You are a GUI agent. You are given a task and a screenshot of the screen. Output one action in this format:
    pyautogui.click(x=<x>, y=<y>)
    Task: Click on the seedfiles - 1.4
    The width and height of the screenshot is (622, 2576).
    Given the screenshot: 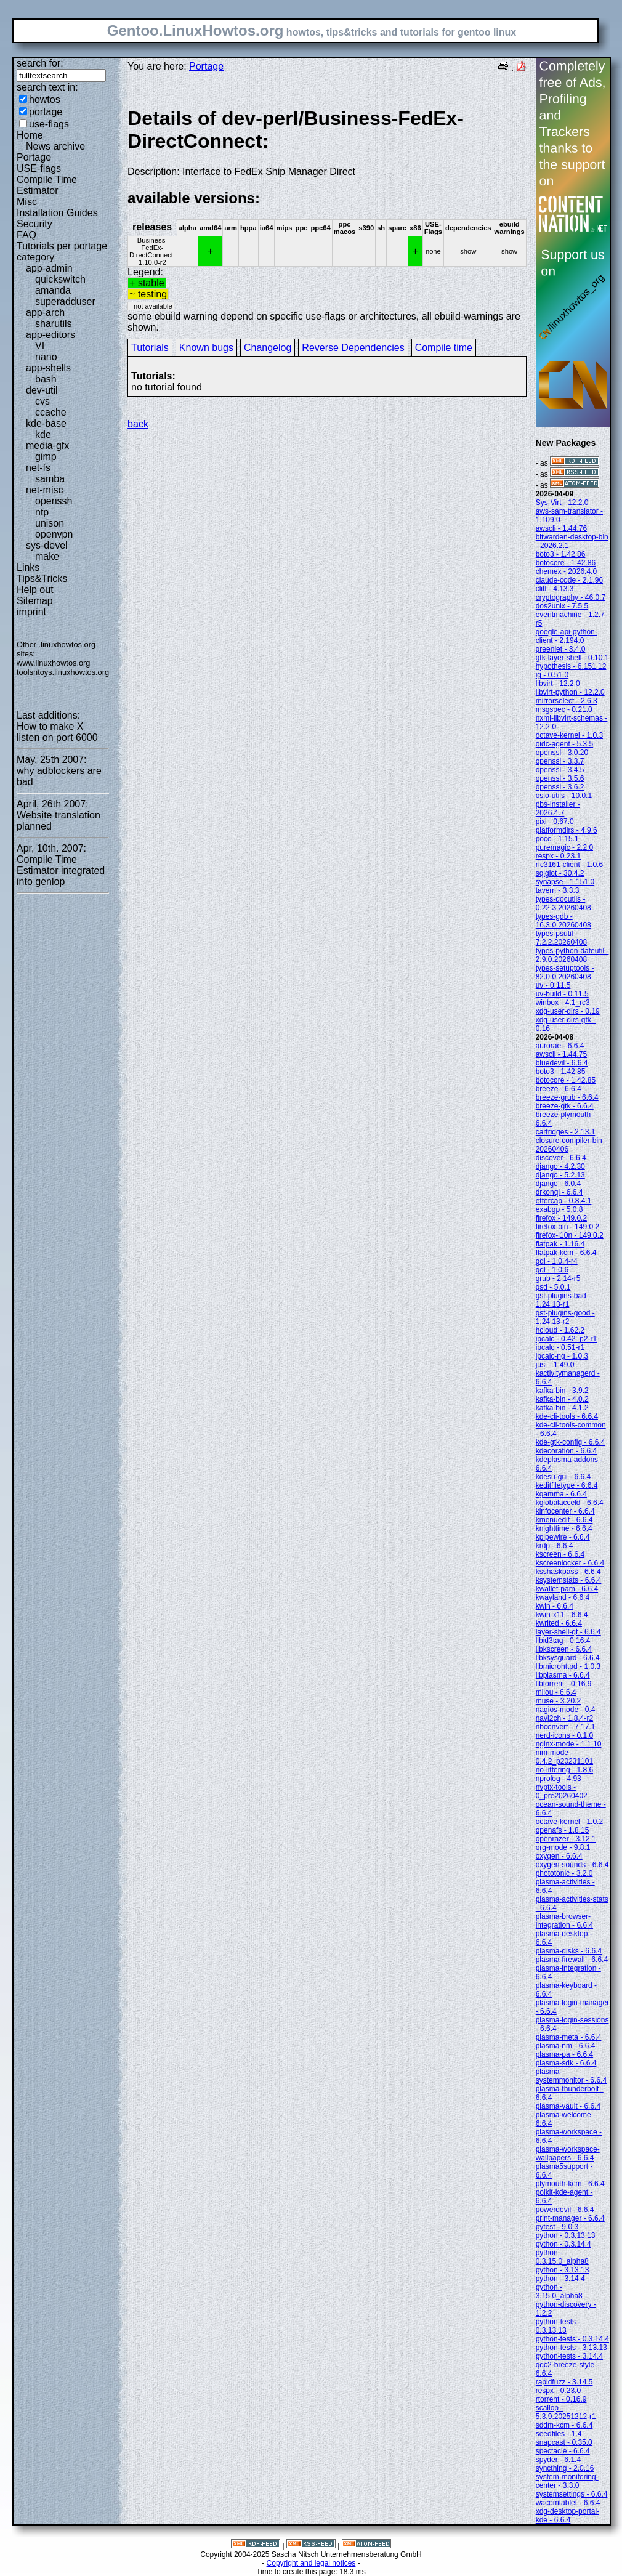 What is the action you would take?
    pyautogui.click(x=559, y=2433)
    